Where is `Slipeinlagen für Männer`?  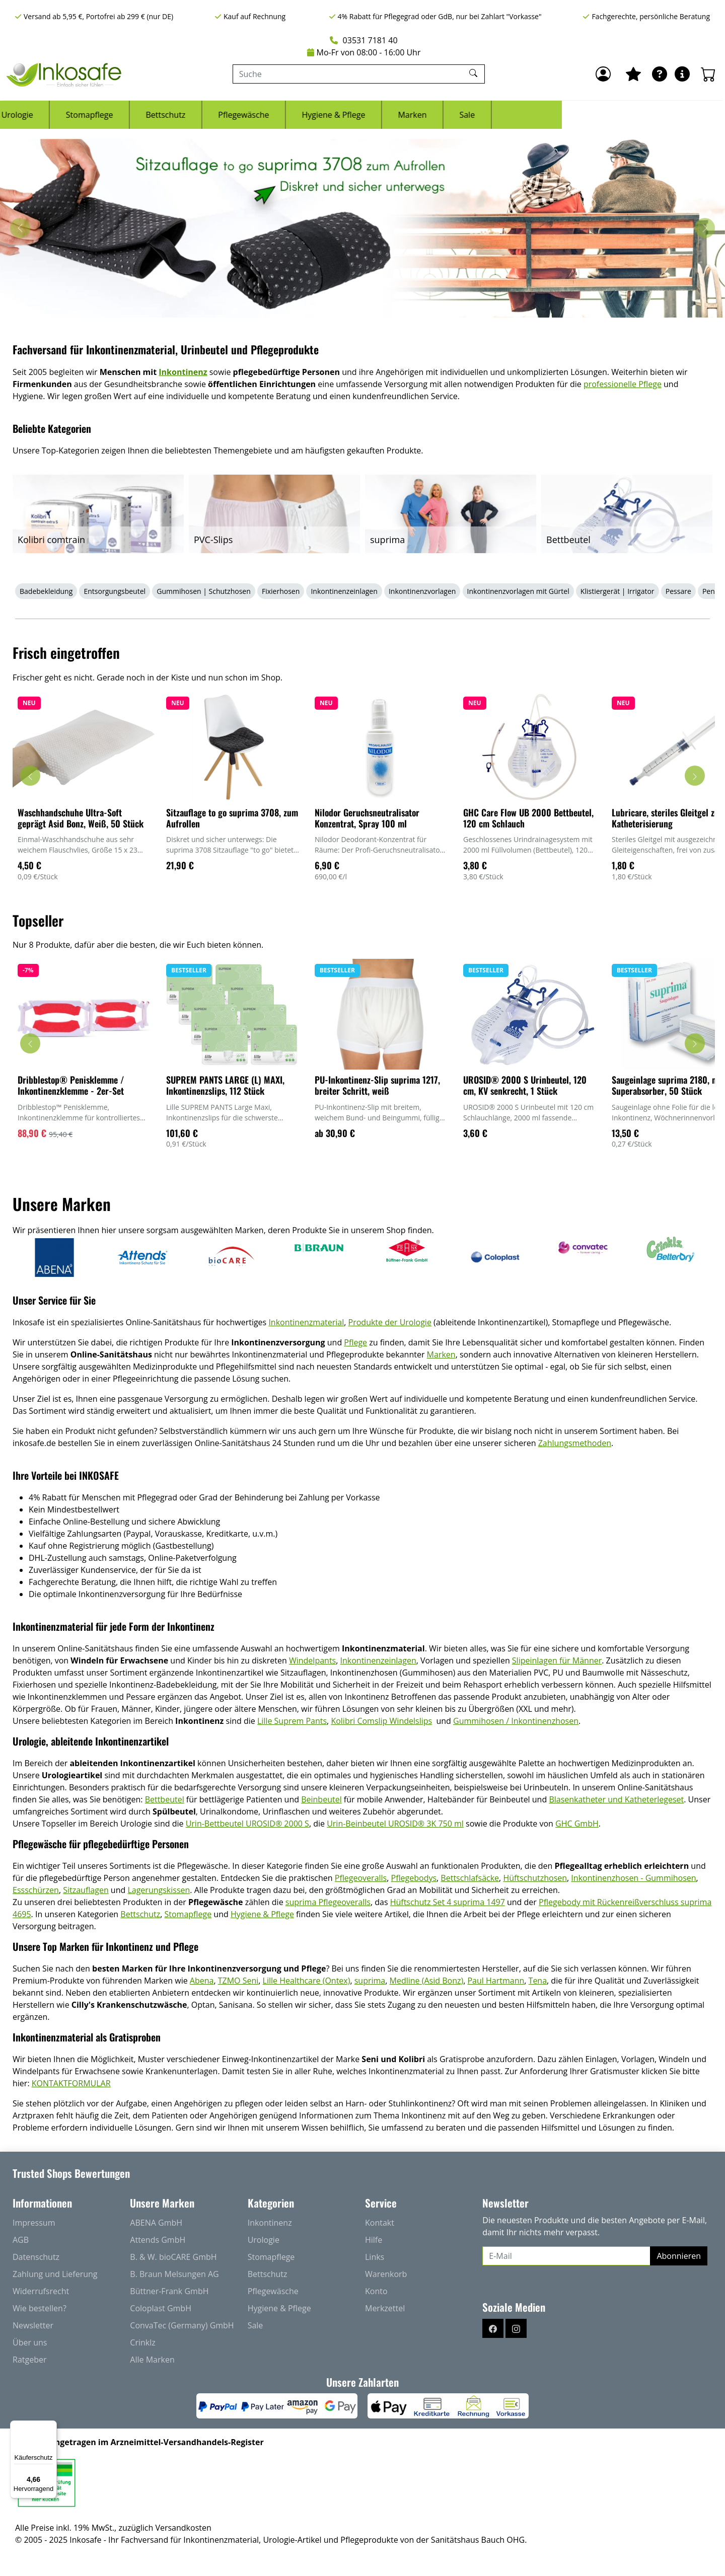 Slipeinlagen für Männer is located at coordinates (557, 1660).